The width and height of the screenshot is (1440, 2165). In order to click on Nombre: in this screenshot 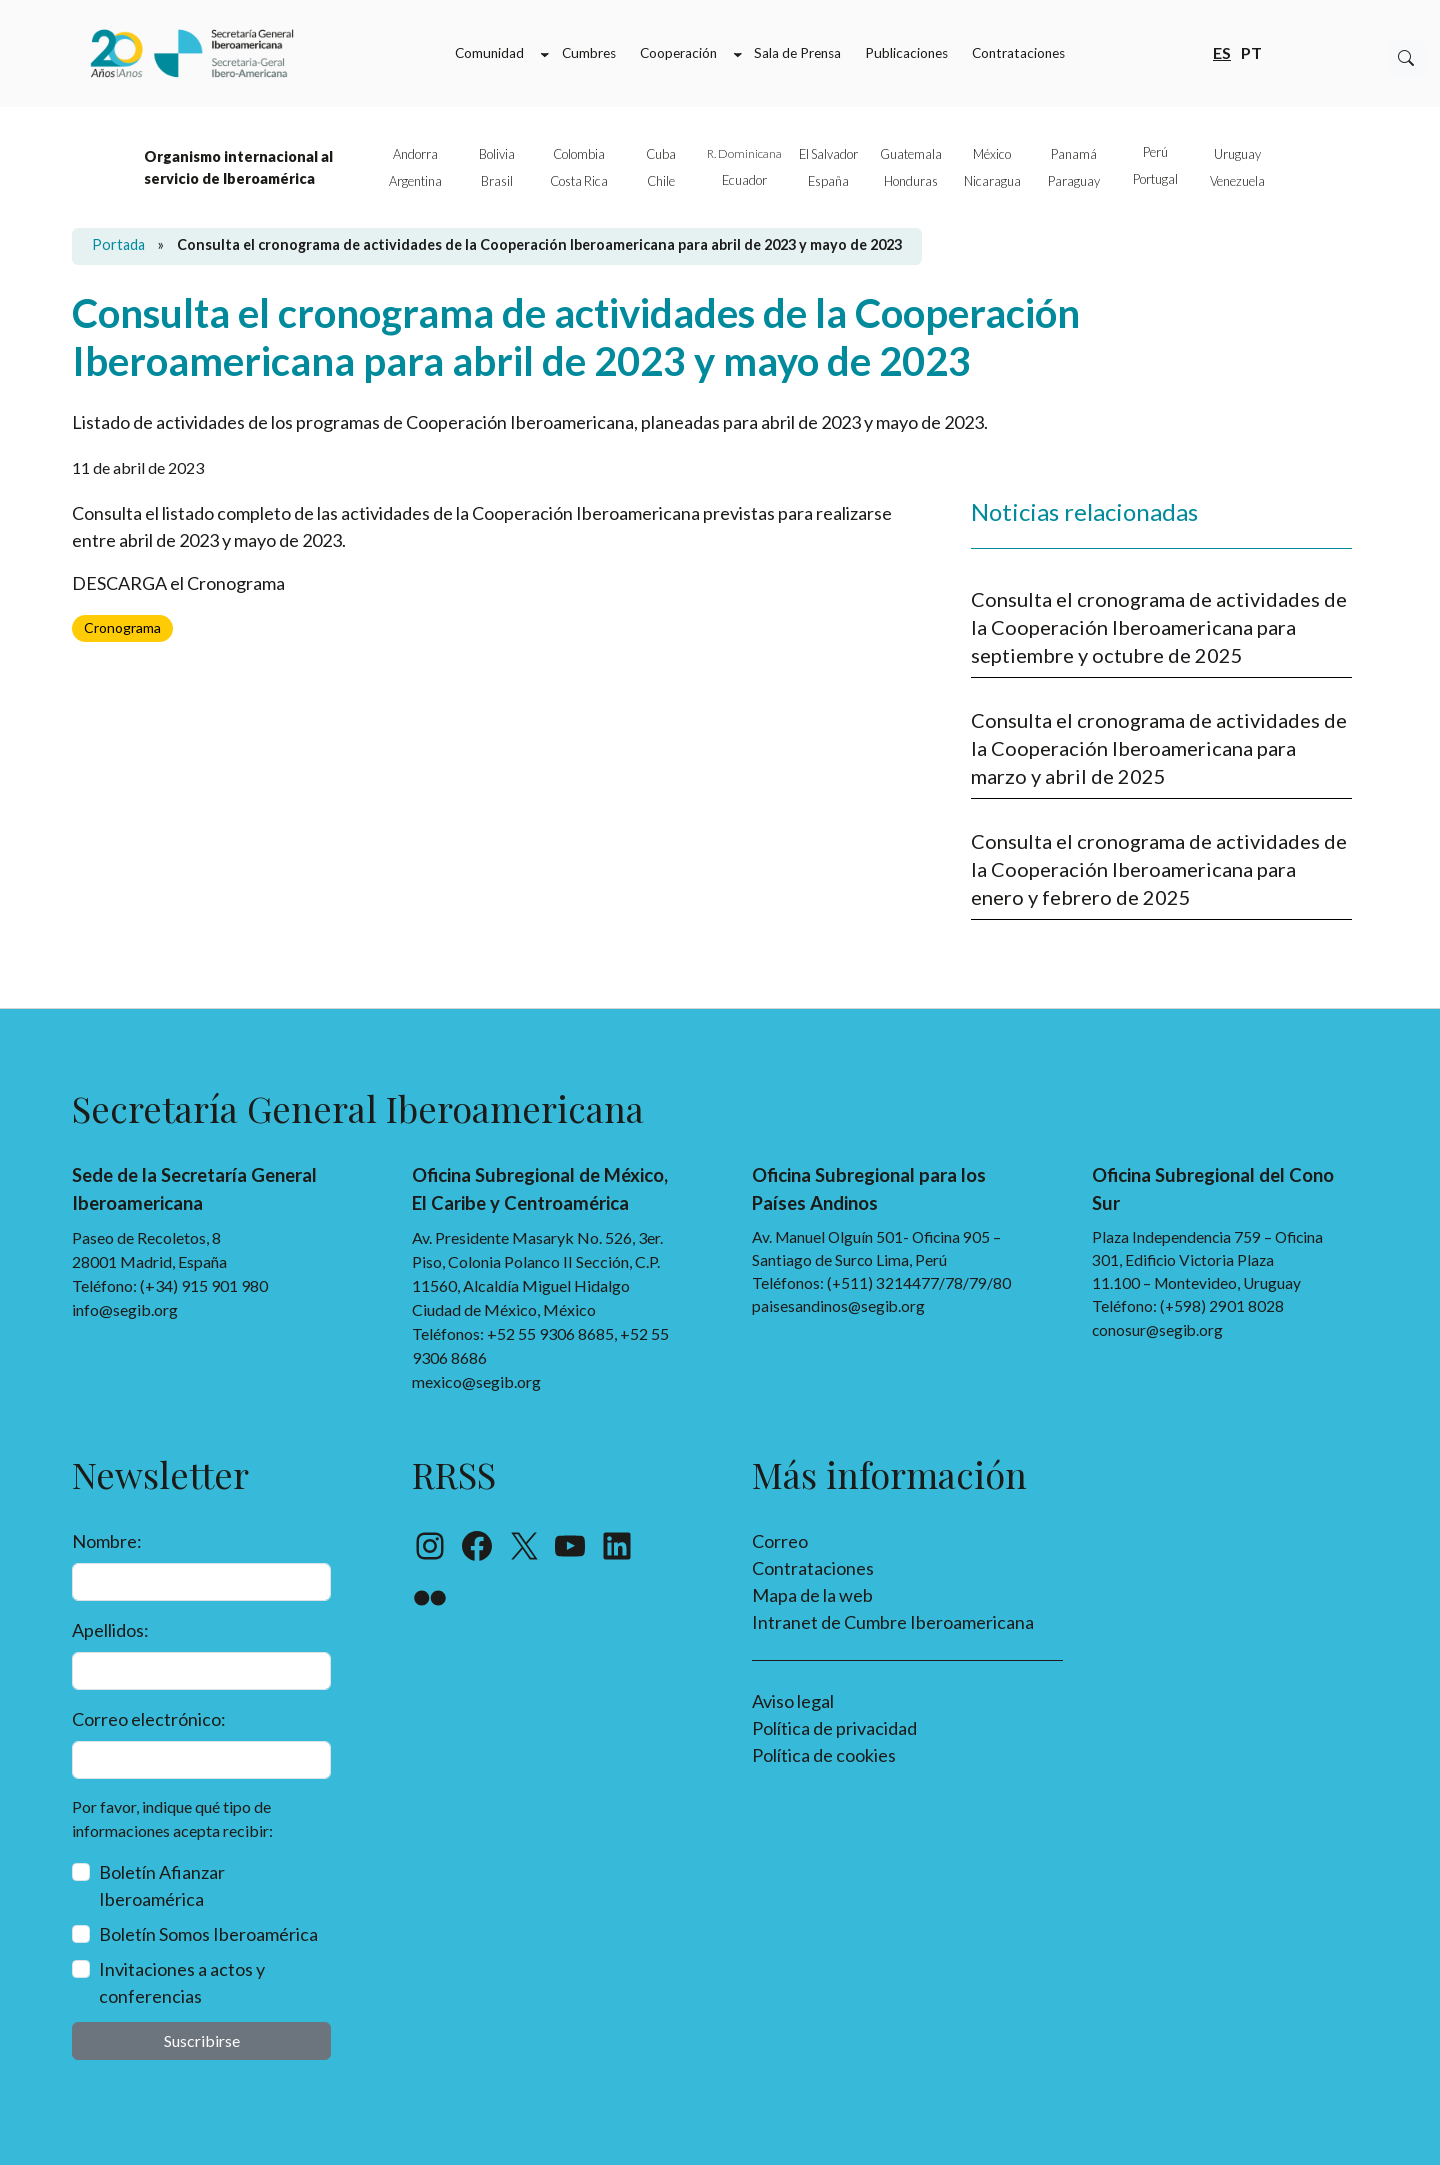, I will do `click(107, 1541)`.